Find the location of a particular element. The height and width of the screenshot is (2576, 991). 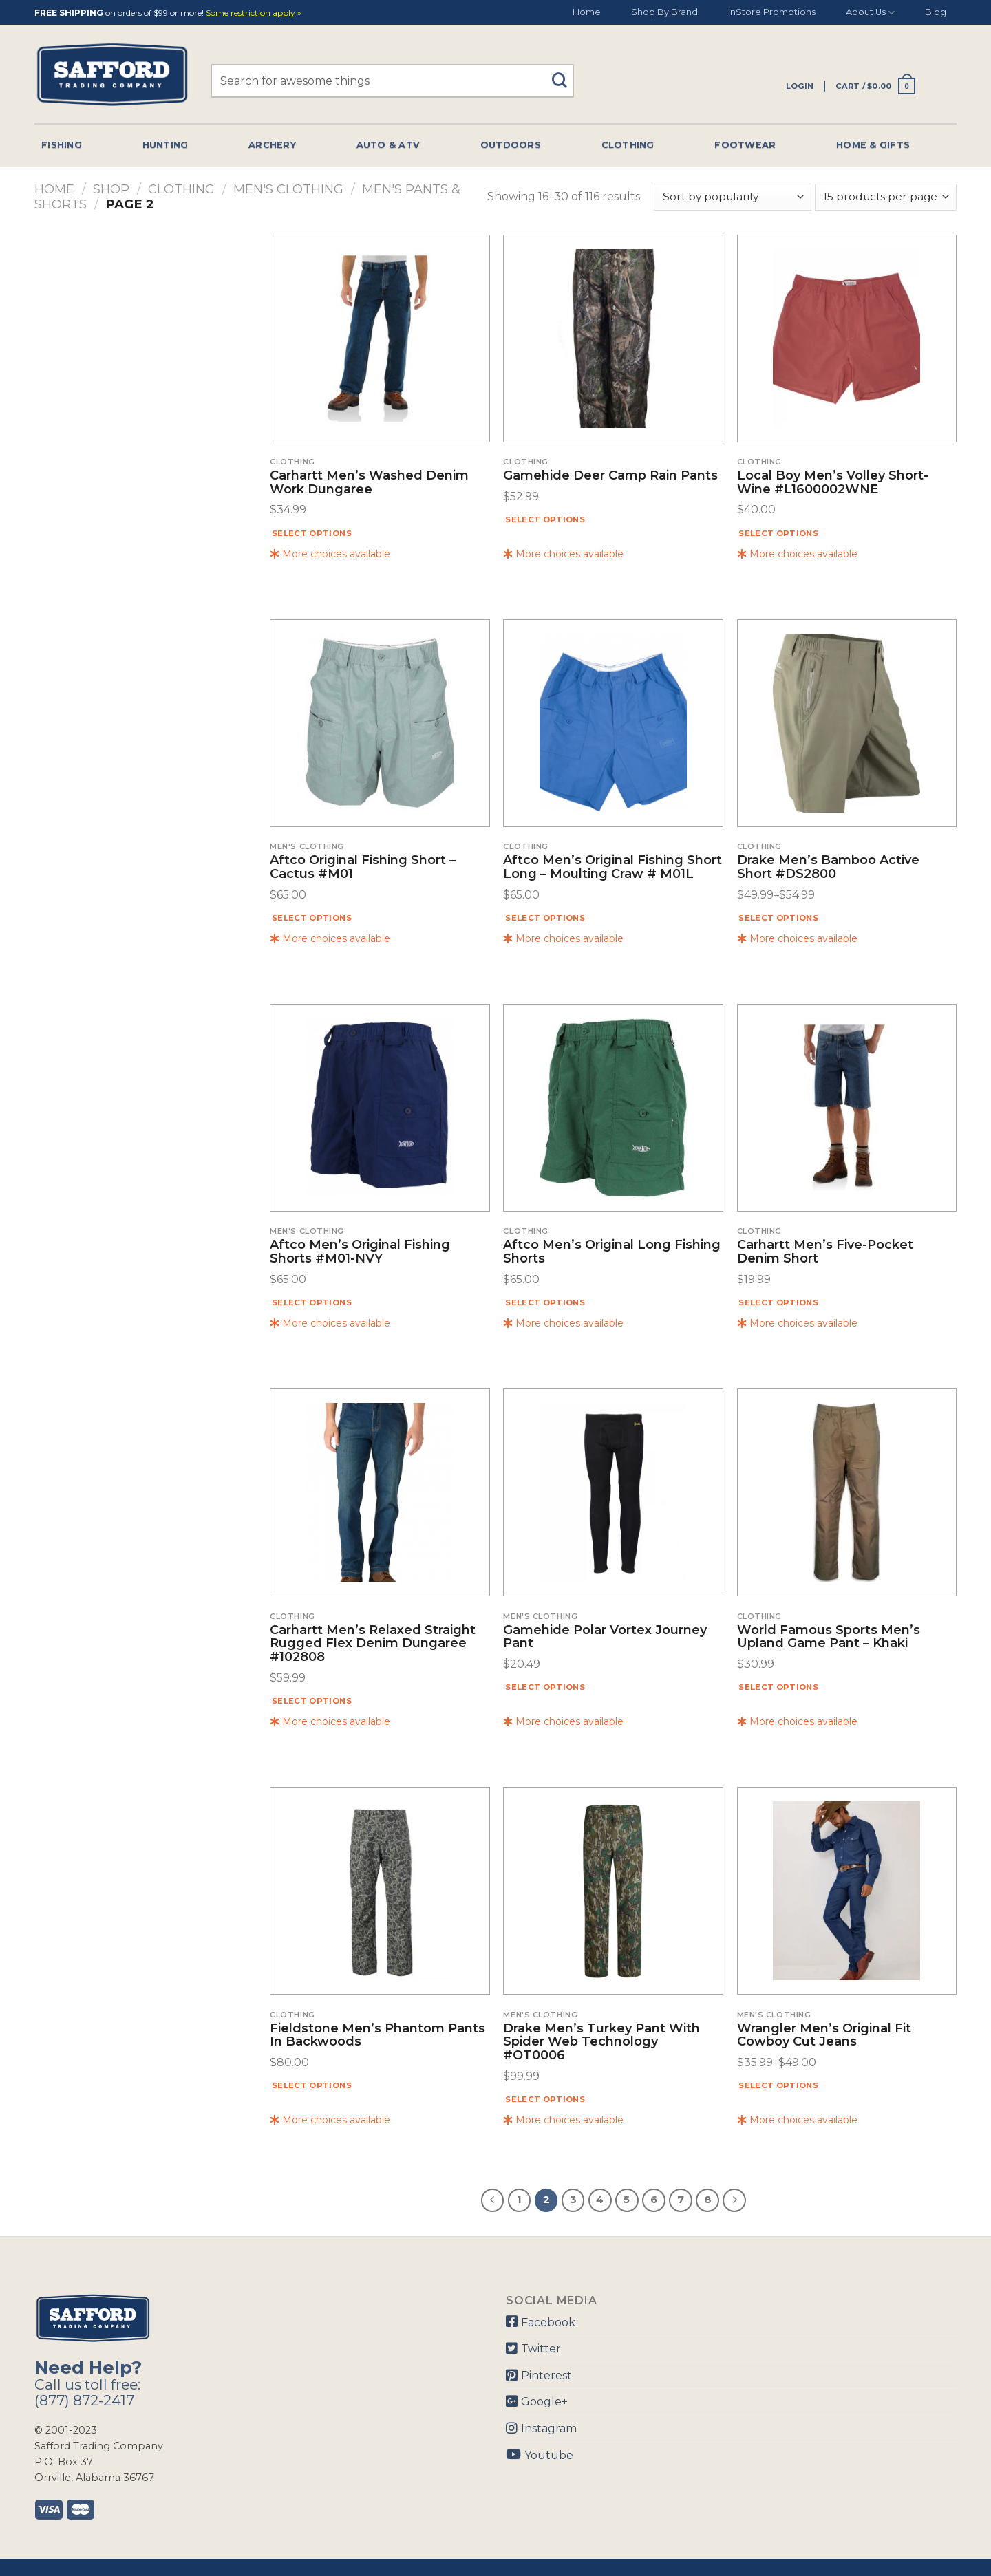

[Submit] is located at coordinates (564, 74).